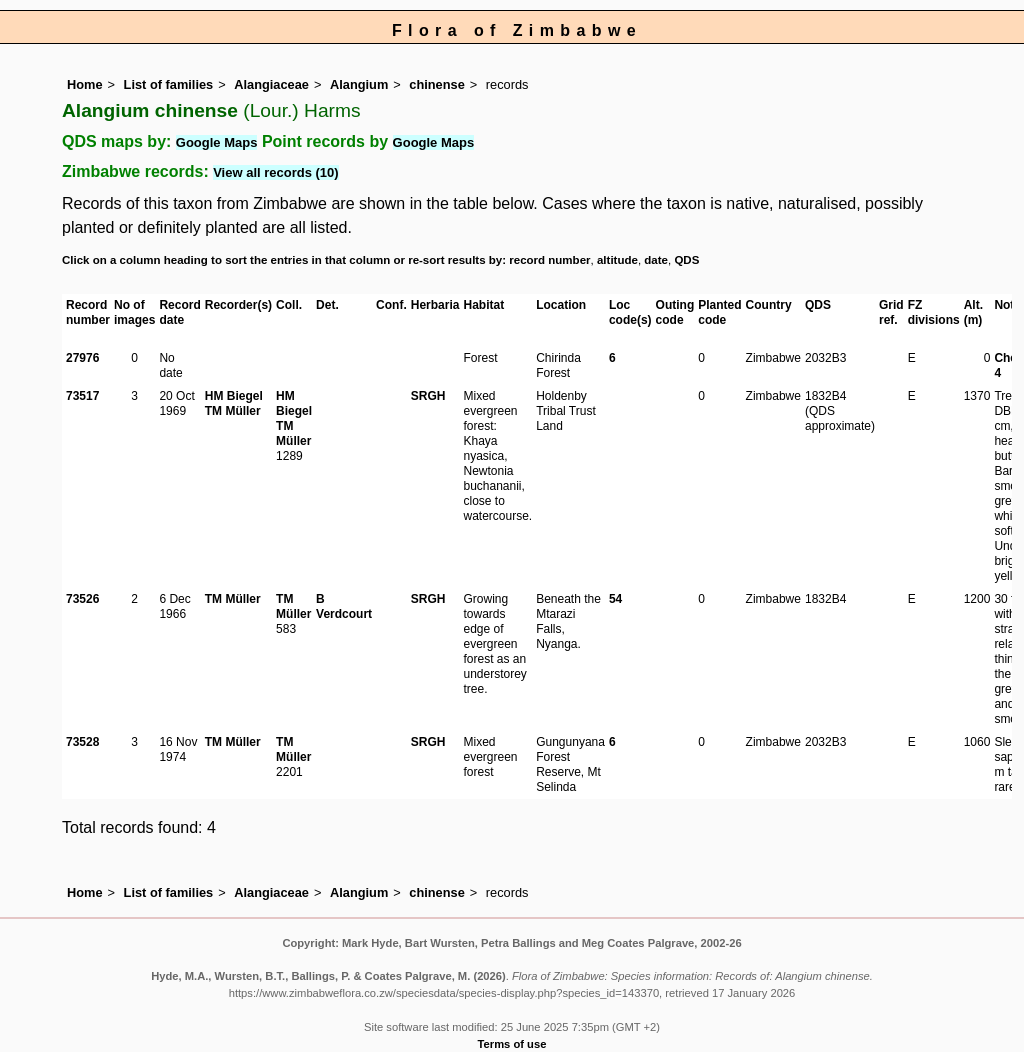  Describe the element at coordinates (428, 396) in the screenshot. I see `SRGH` at that location.